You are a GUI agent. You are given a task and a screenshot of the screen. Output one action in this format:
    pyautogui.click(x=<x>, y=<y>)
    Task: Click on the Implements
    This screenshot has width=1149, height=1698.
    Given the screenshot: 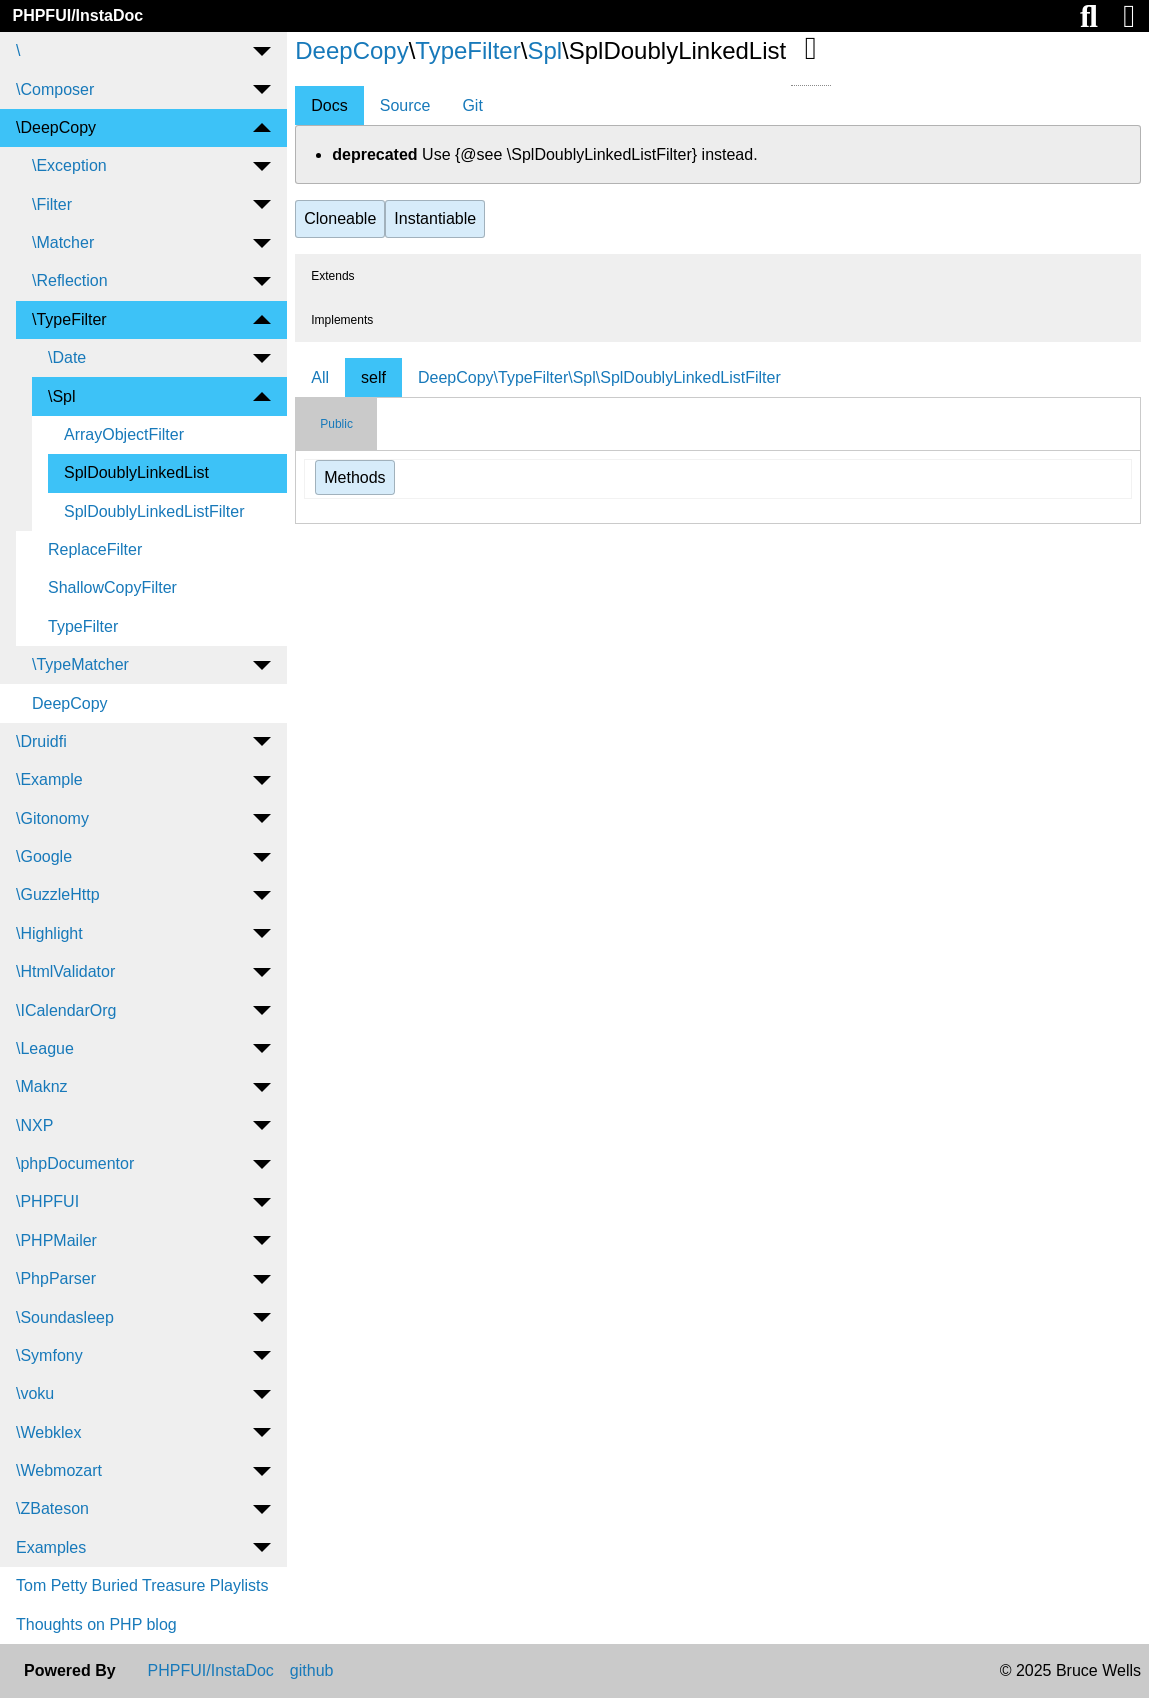 What is the action you would take?
    pyautogui.click(x=342, y=320)
    